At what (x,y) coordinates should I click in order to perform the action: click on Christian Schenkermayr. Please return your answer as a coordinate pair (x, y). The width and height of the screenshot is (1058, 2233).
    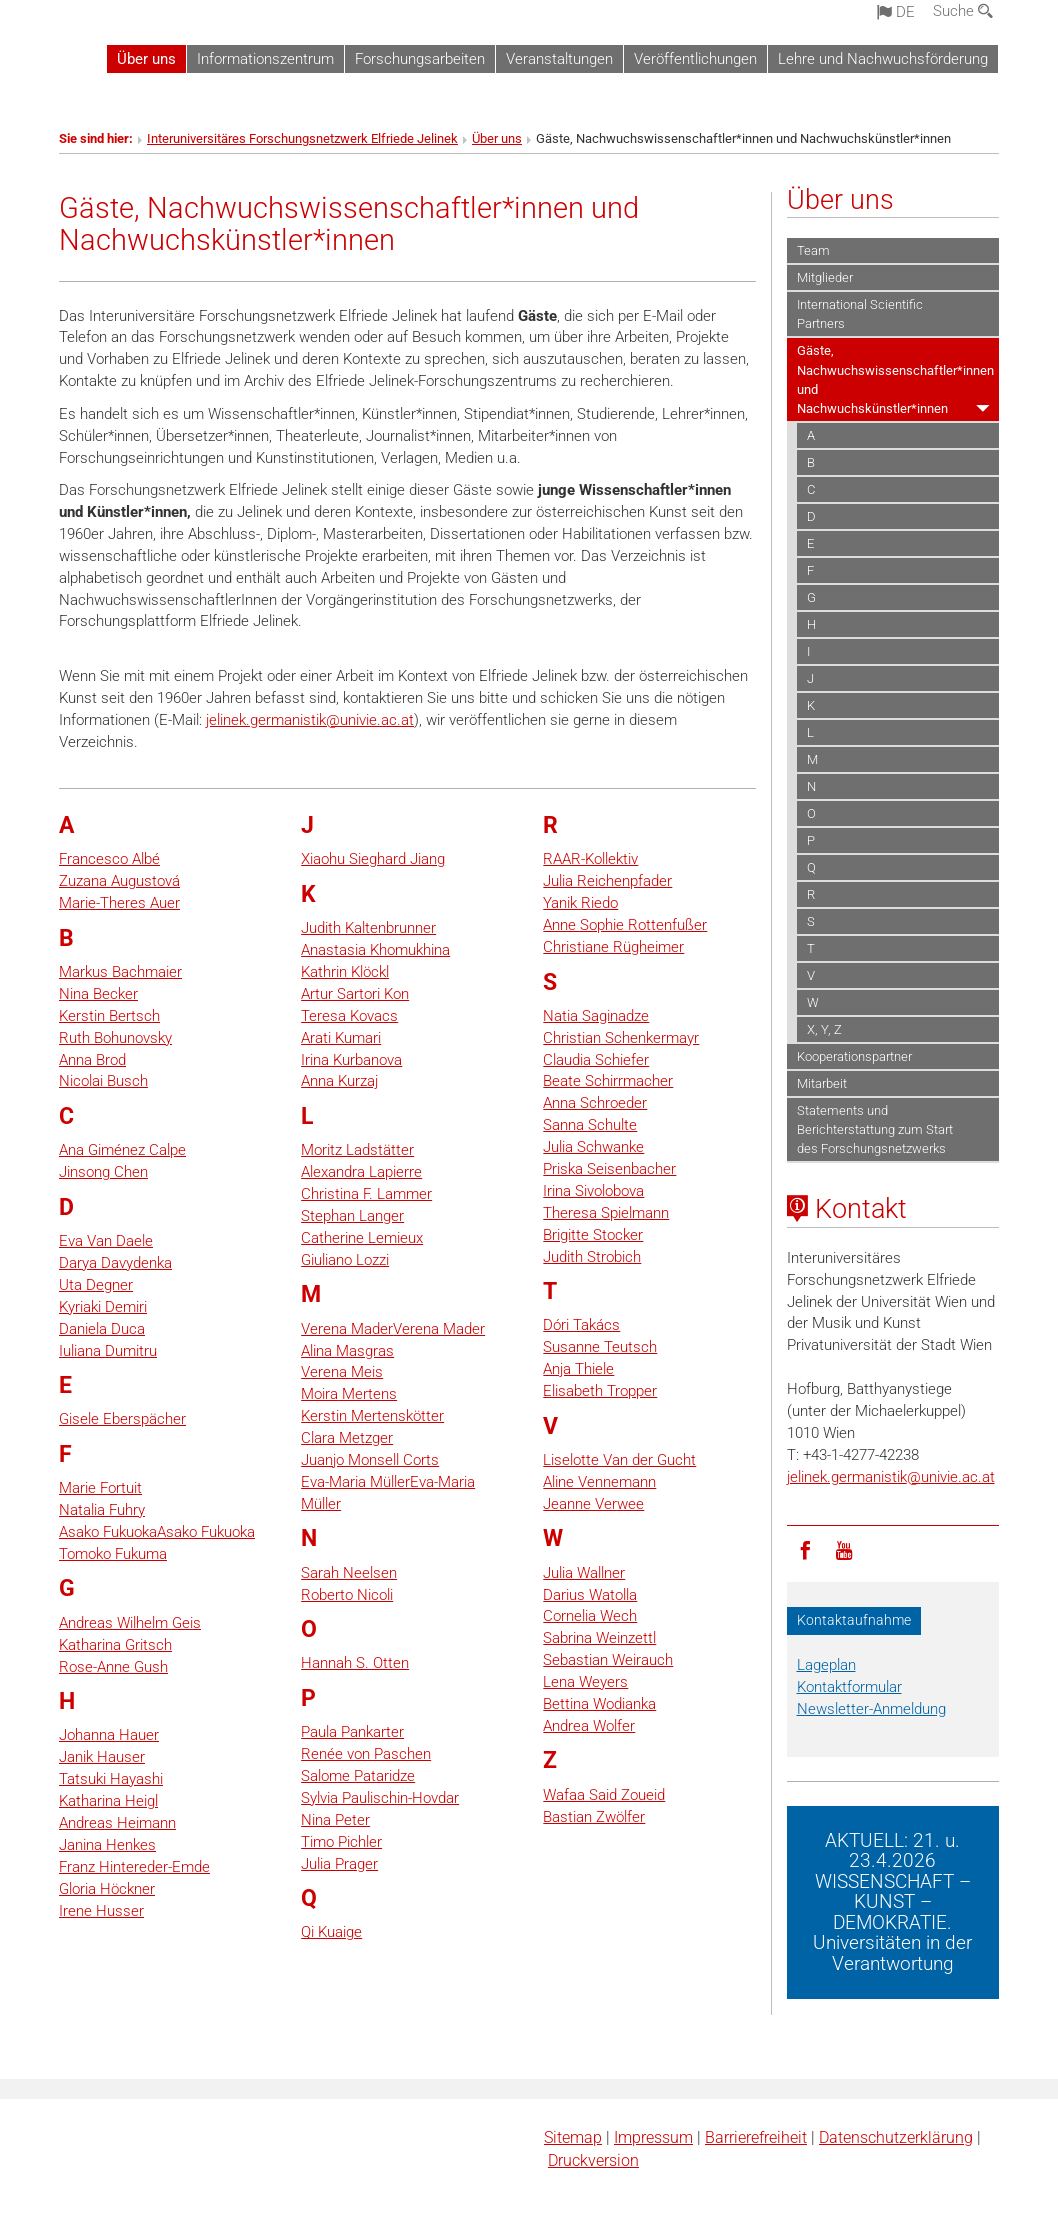
    Looking at the image, I should click on (621, 1038).